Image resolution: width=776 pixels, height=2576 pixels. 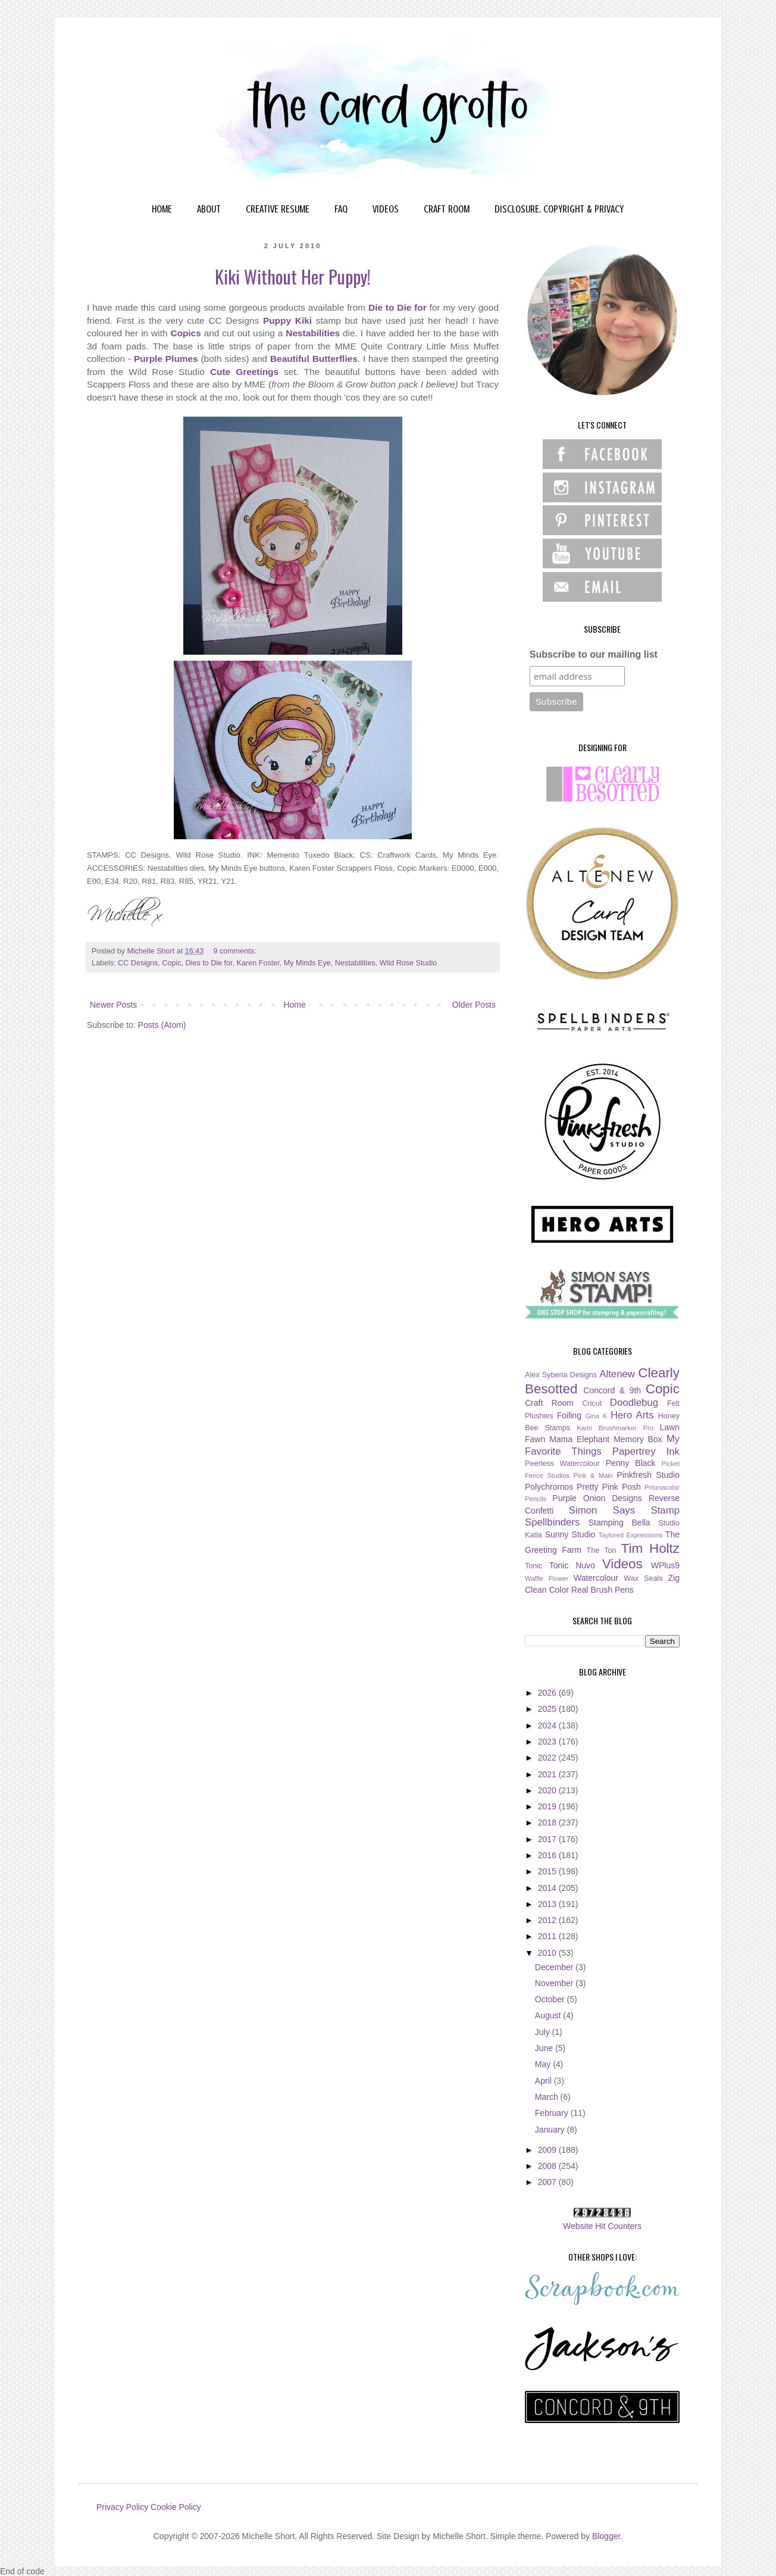 What do you see at coordinates (533, 1566) in the screenshot?
I see `Tonic` at bounding box center [533, 1566].